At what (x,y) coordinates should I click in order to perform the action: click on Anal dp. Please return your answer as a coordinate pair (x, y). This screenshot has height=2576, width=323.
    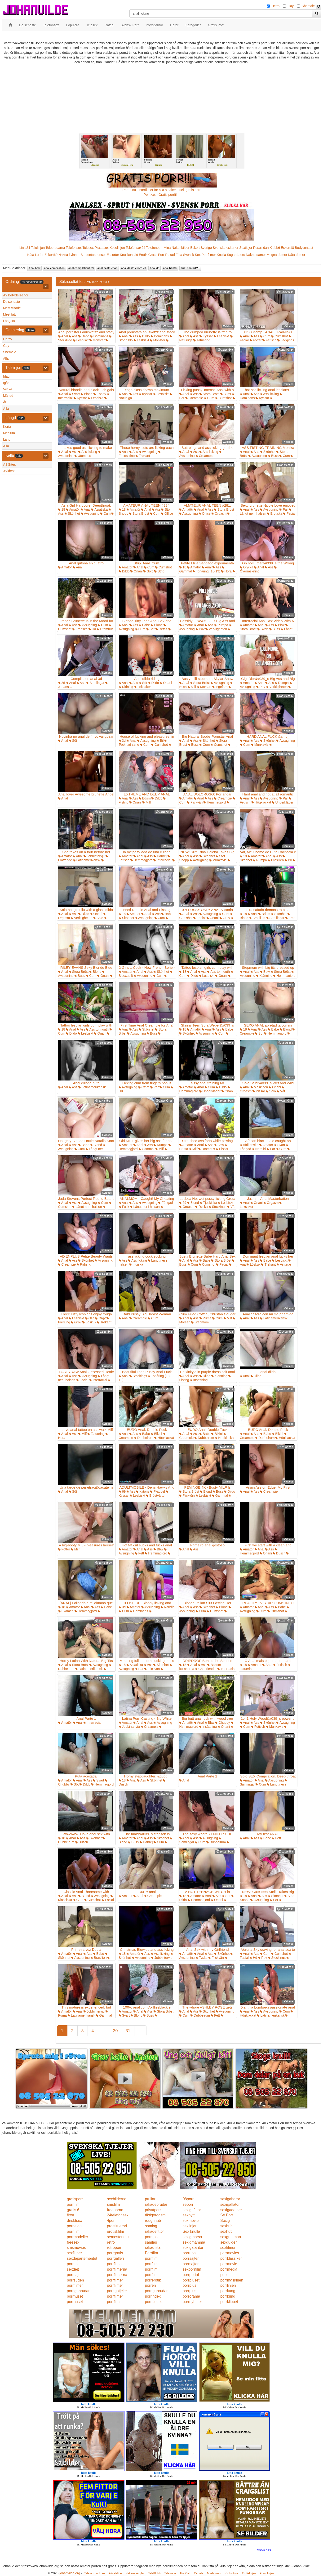
    Looking at the image, I should click on (154, 268).